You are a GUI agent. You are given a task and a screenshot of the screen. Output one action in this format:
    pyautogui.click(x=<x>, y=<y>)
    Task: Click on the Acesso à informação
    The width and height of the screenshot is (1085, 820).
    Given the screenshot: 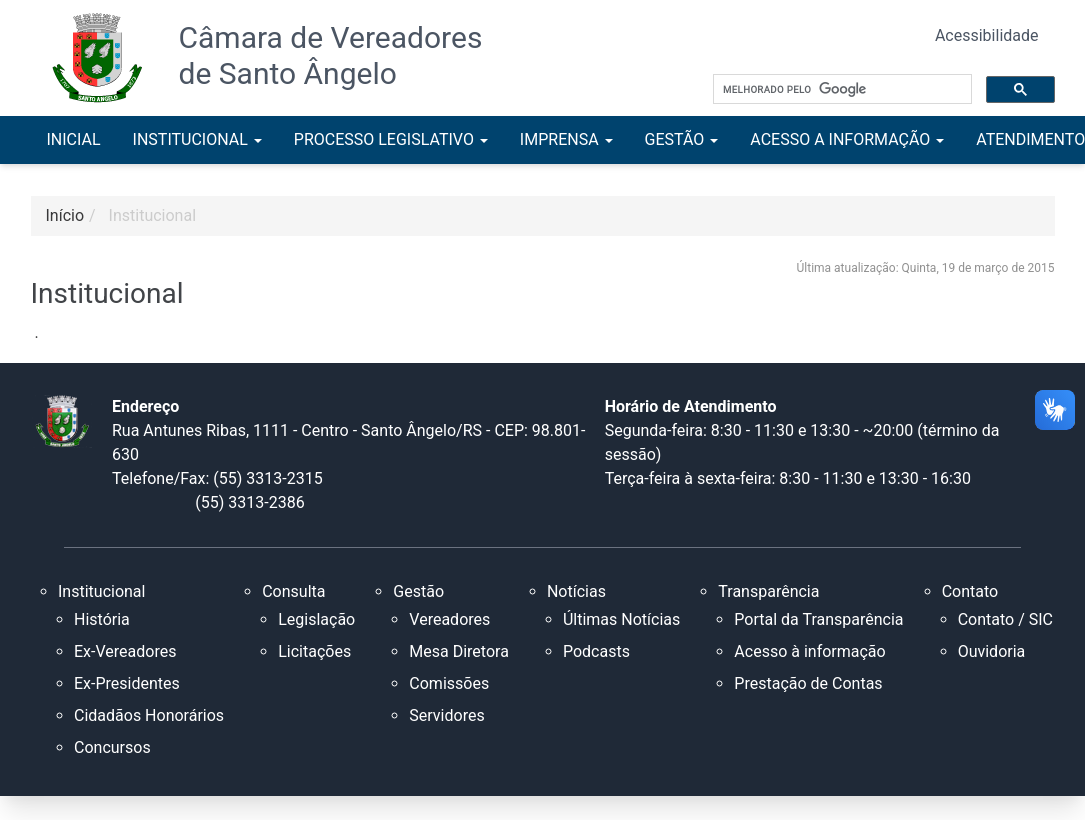 What is the action you would take?
    pyautogui.click(x=809, y=651)
    